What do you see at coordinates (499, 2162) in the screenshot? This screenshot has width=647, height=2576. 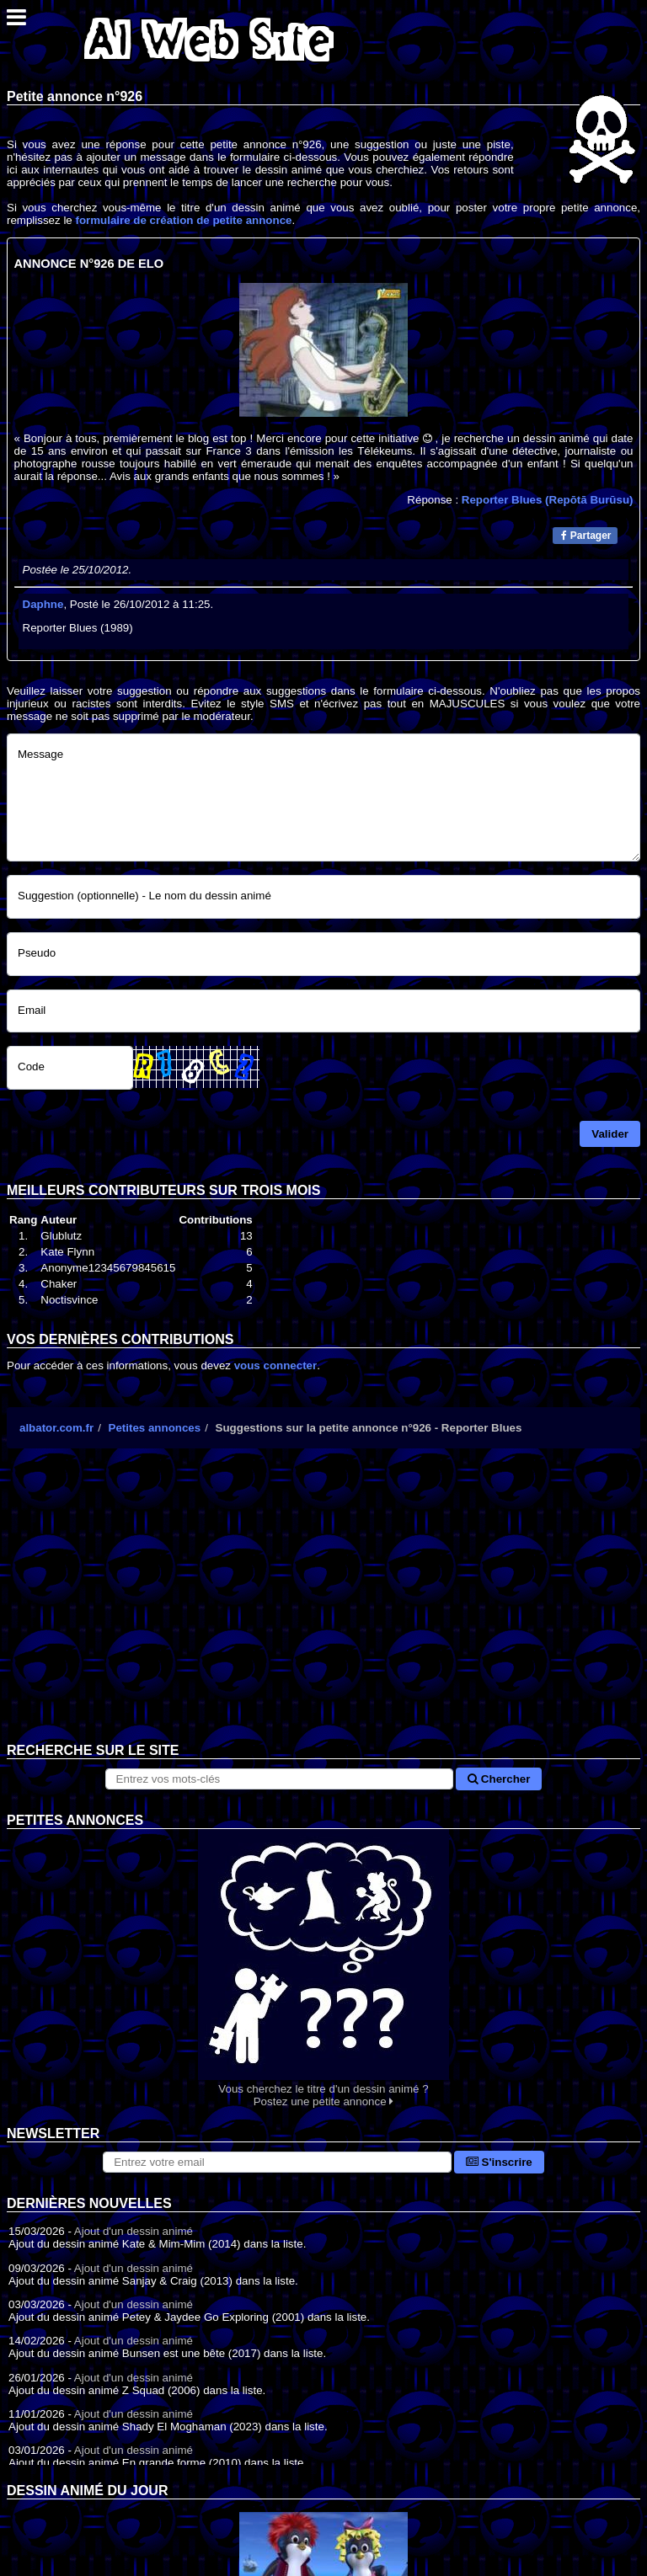 I see `S'inscrire` at bounding box center [499, 2162].